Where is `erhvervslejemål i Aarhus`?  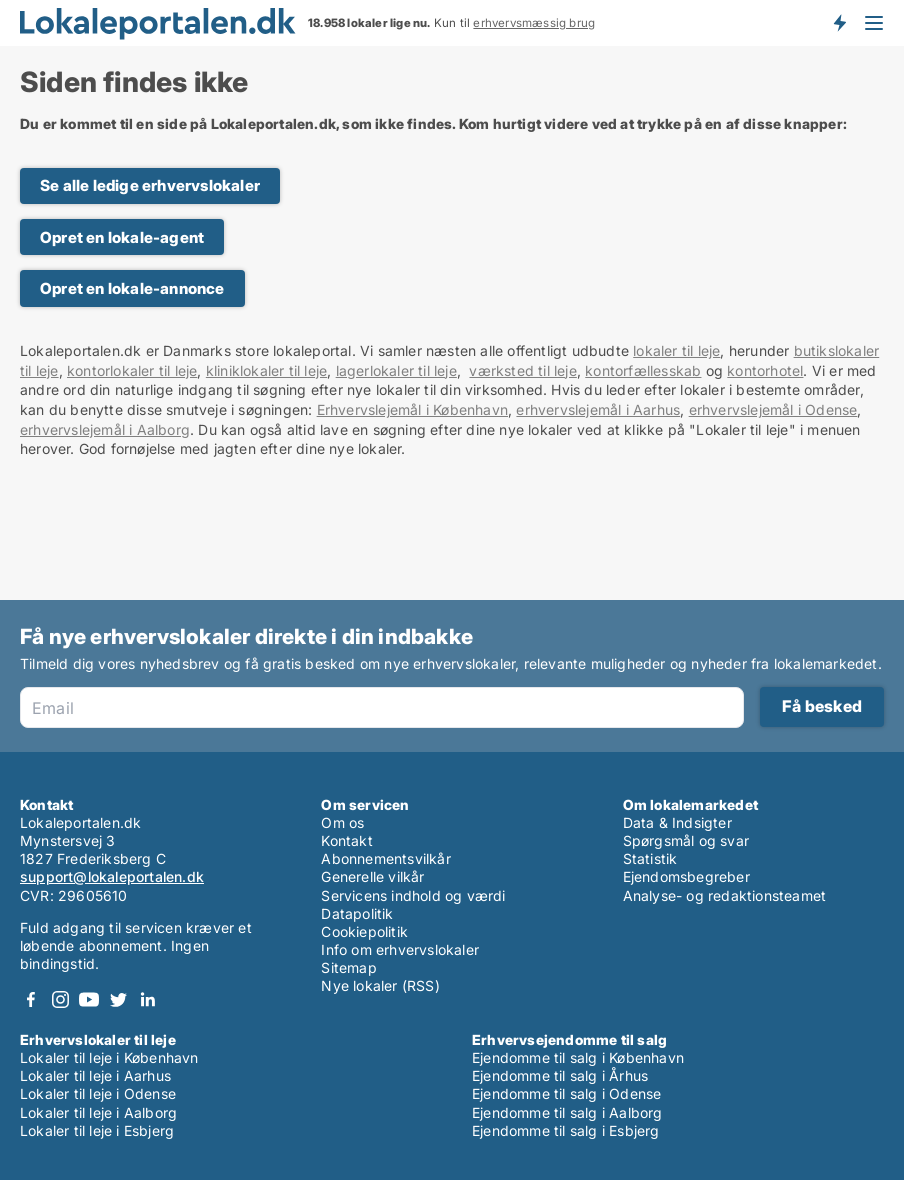
erhvervslejemål i Aarhus is located at coordinates (598, 409).